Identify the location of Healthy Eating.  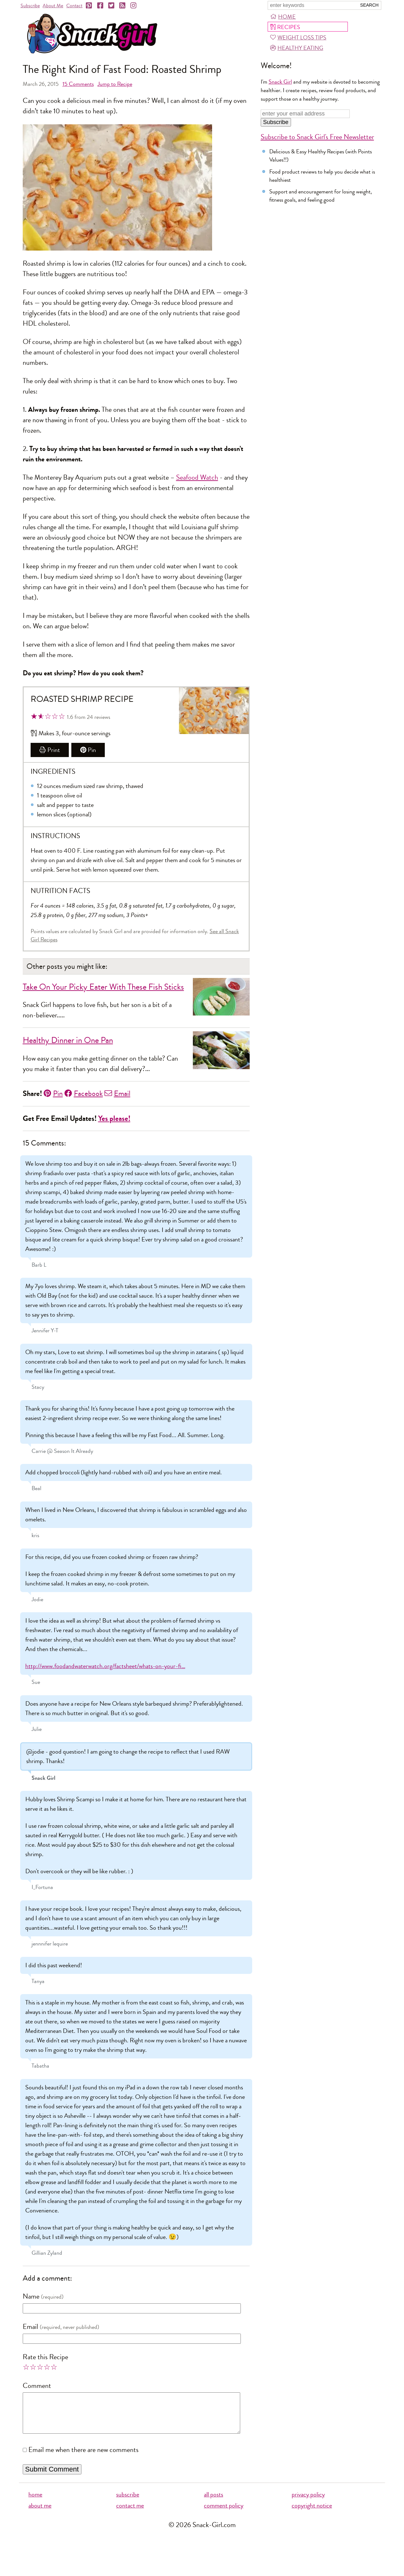
(296, 48).